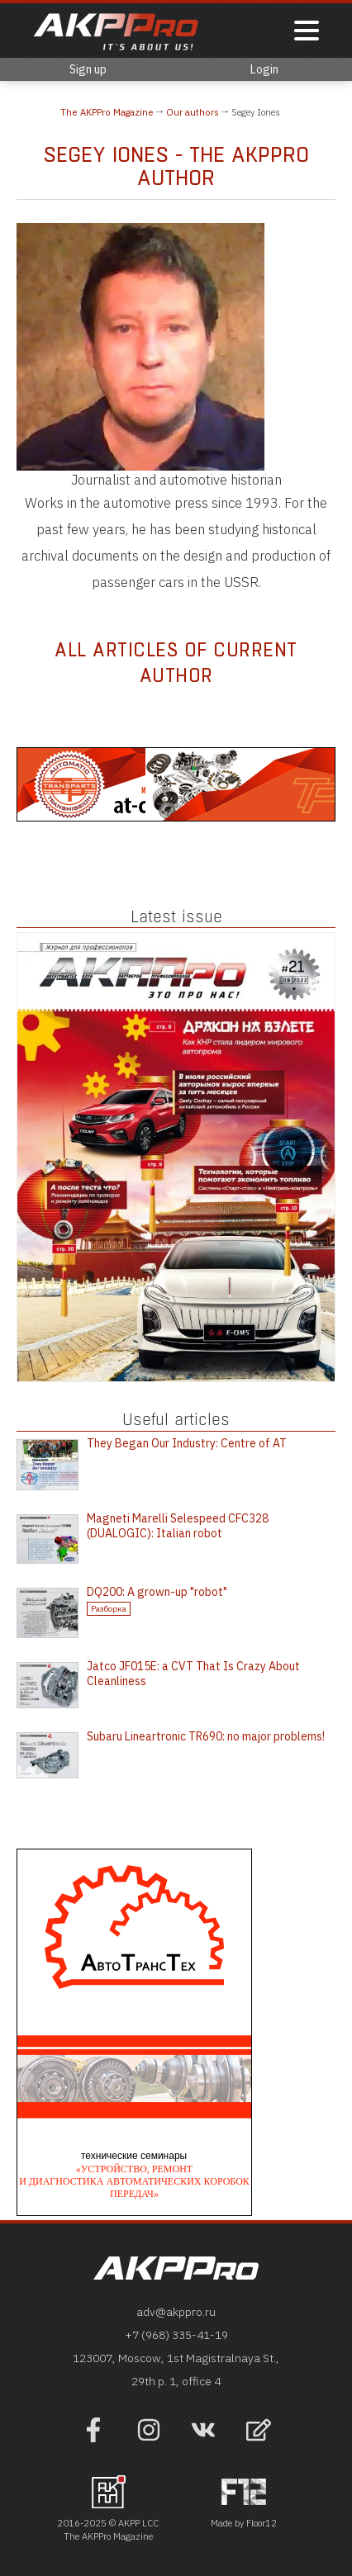 The width and height of the screenshot is (352, 2576). What do you see at coordinates (178, 1526) in the screenshot?
I see `Magneti Marelli Selespeed CFC328 (DUALOGIC): Italian robot` at bounding box center [178, 1526].